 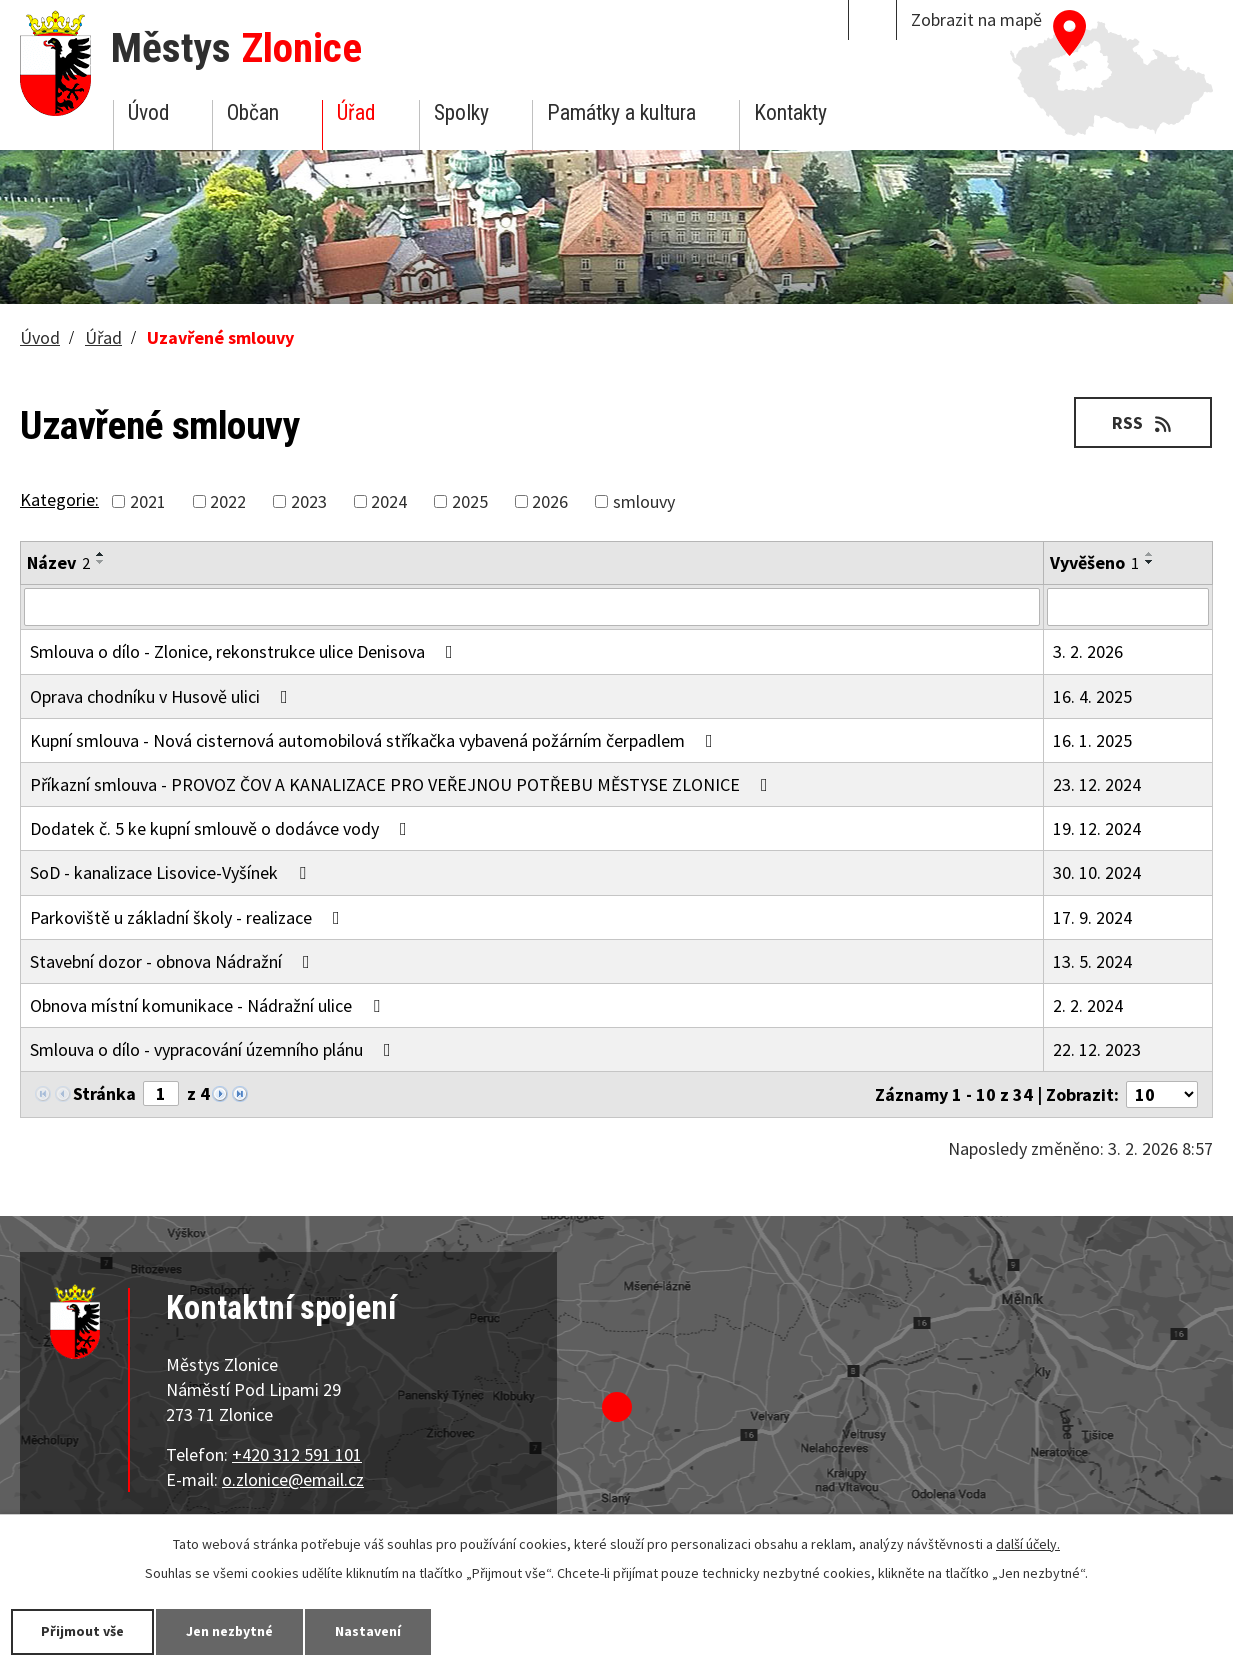 I want to click on Kategorie:, so click(x=59, y=499).